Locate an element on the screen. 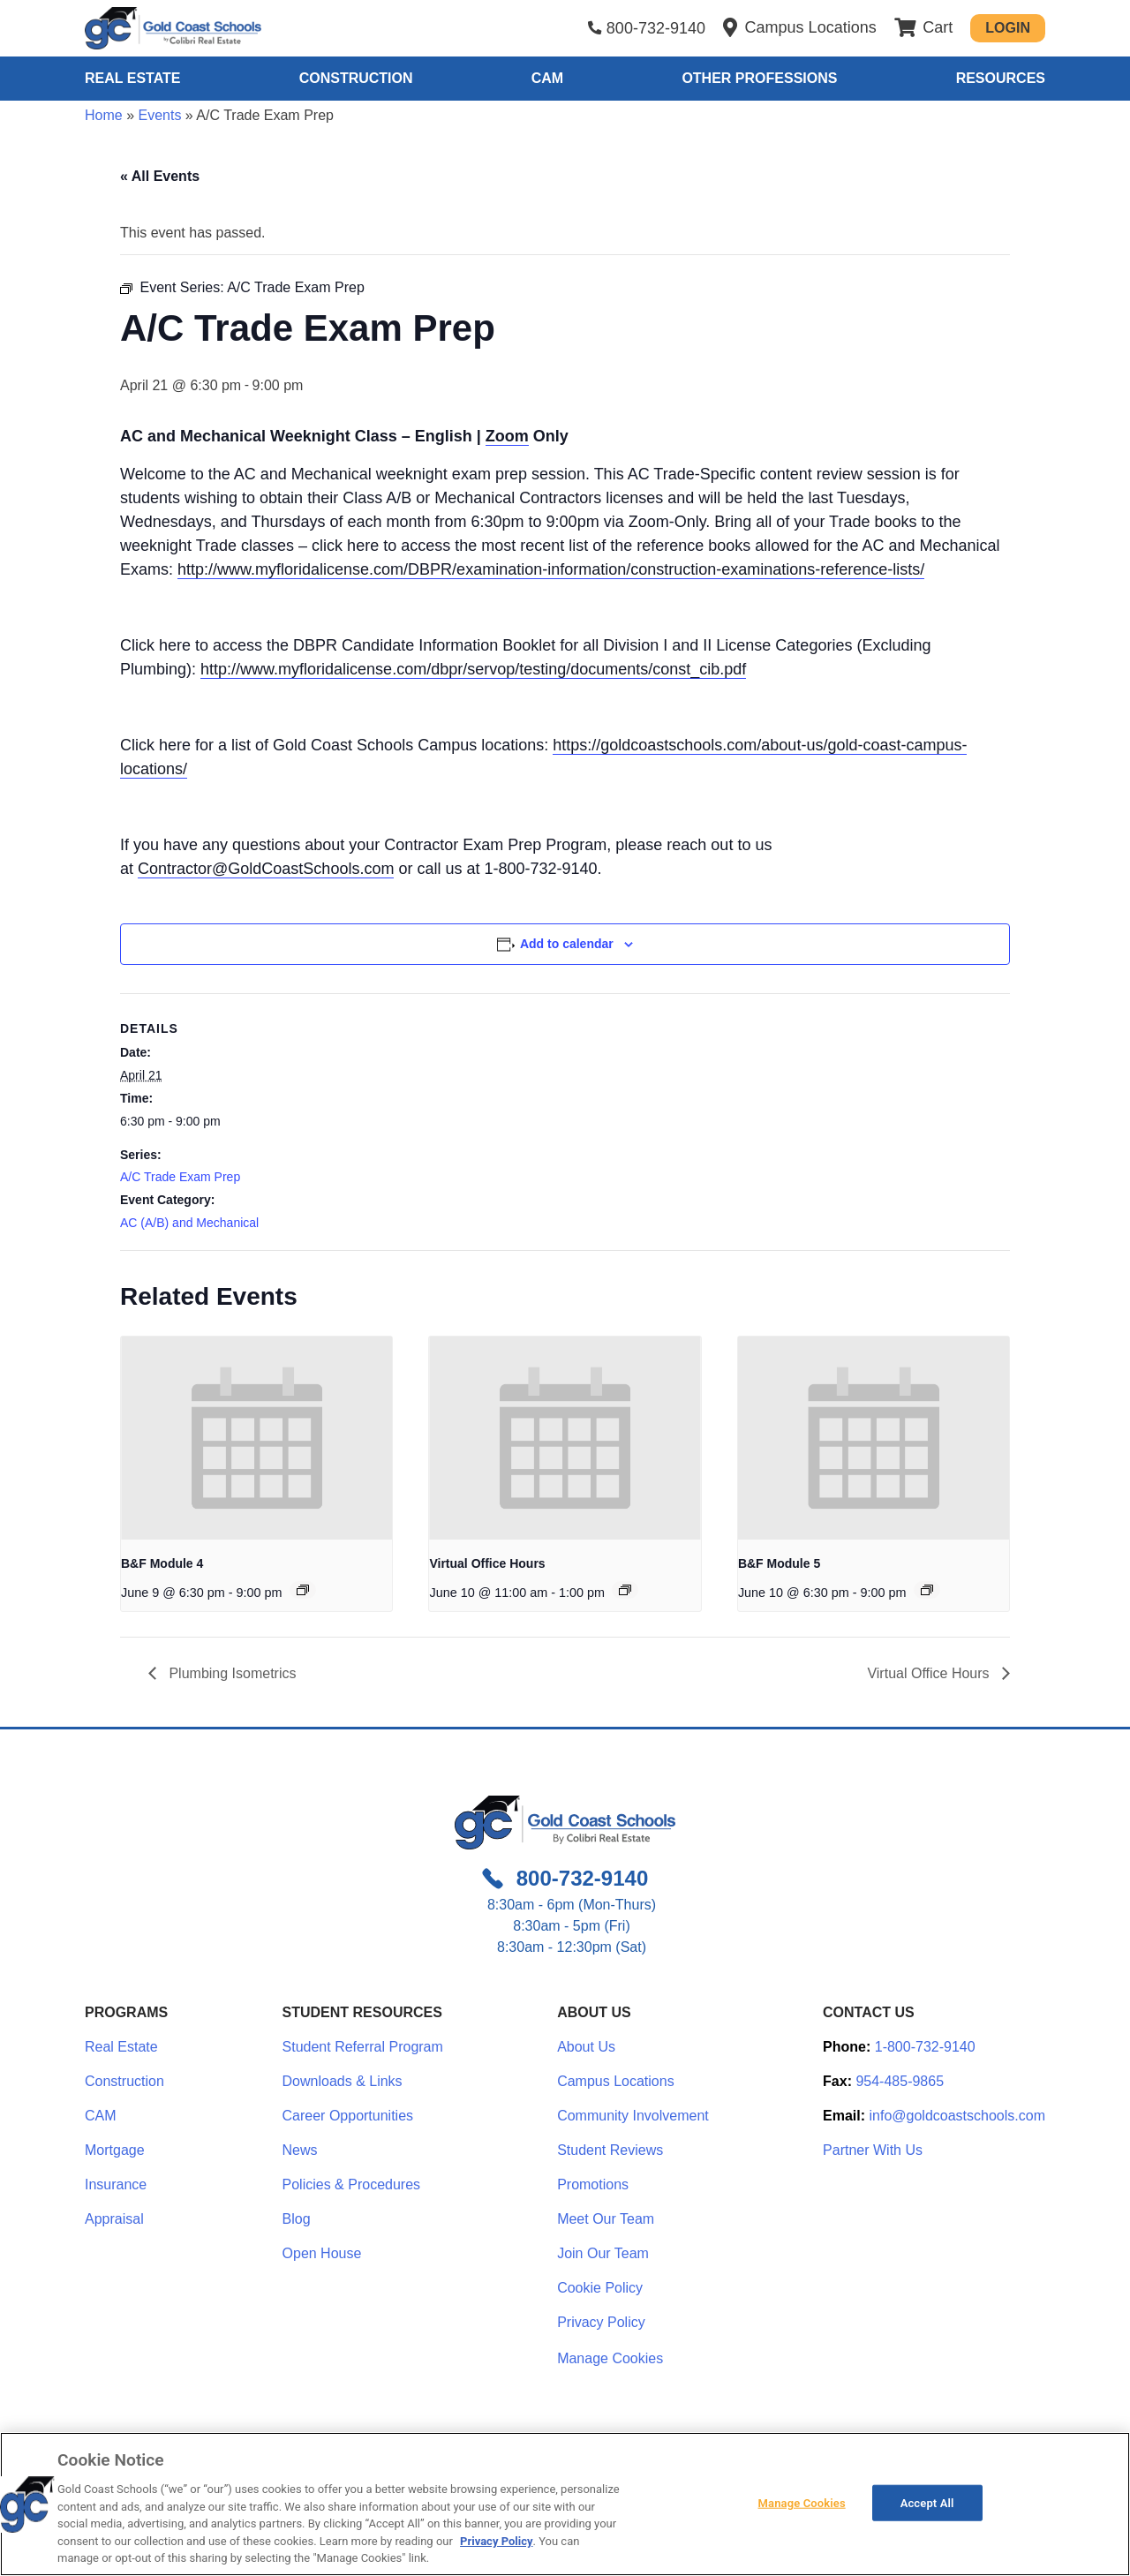  954-485-9865 is located at coordinates (899, 2081).